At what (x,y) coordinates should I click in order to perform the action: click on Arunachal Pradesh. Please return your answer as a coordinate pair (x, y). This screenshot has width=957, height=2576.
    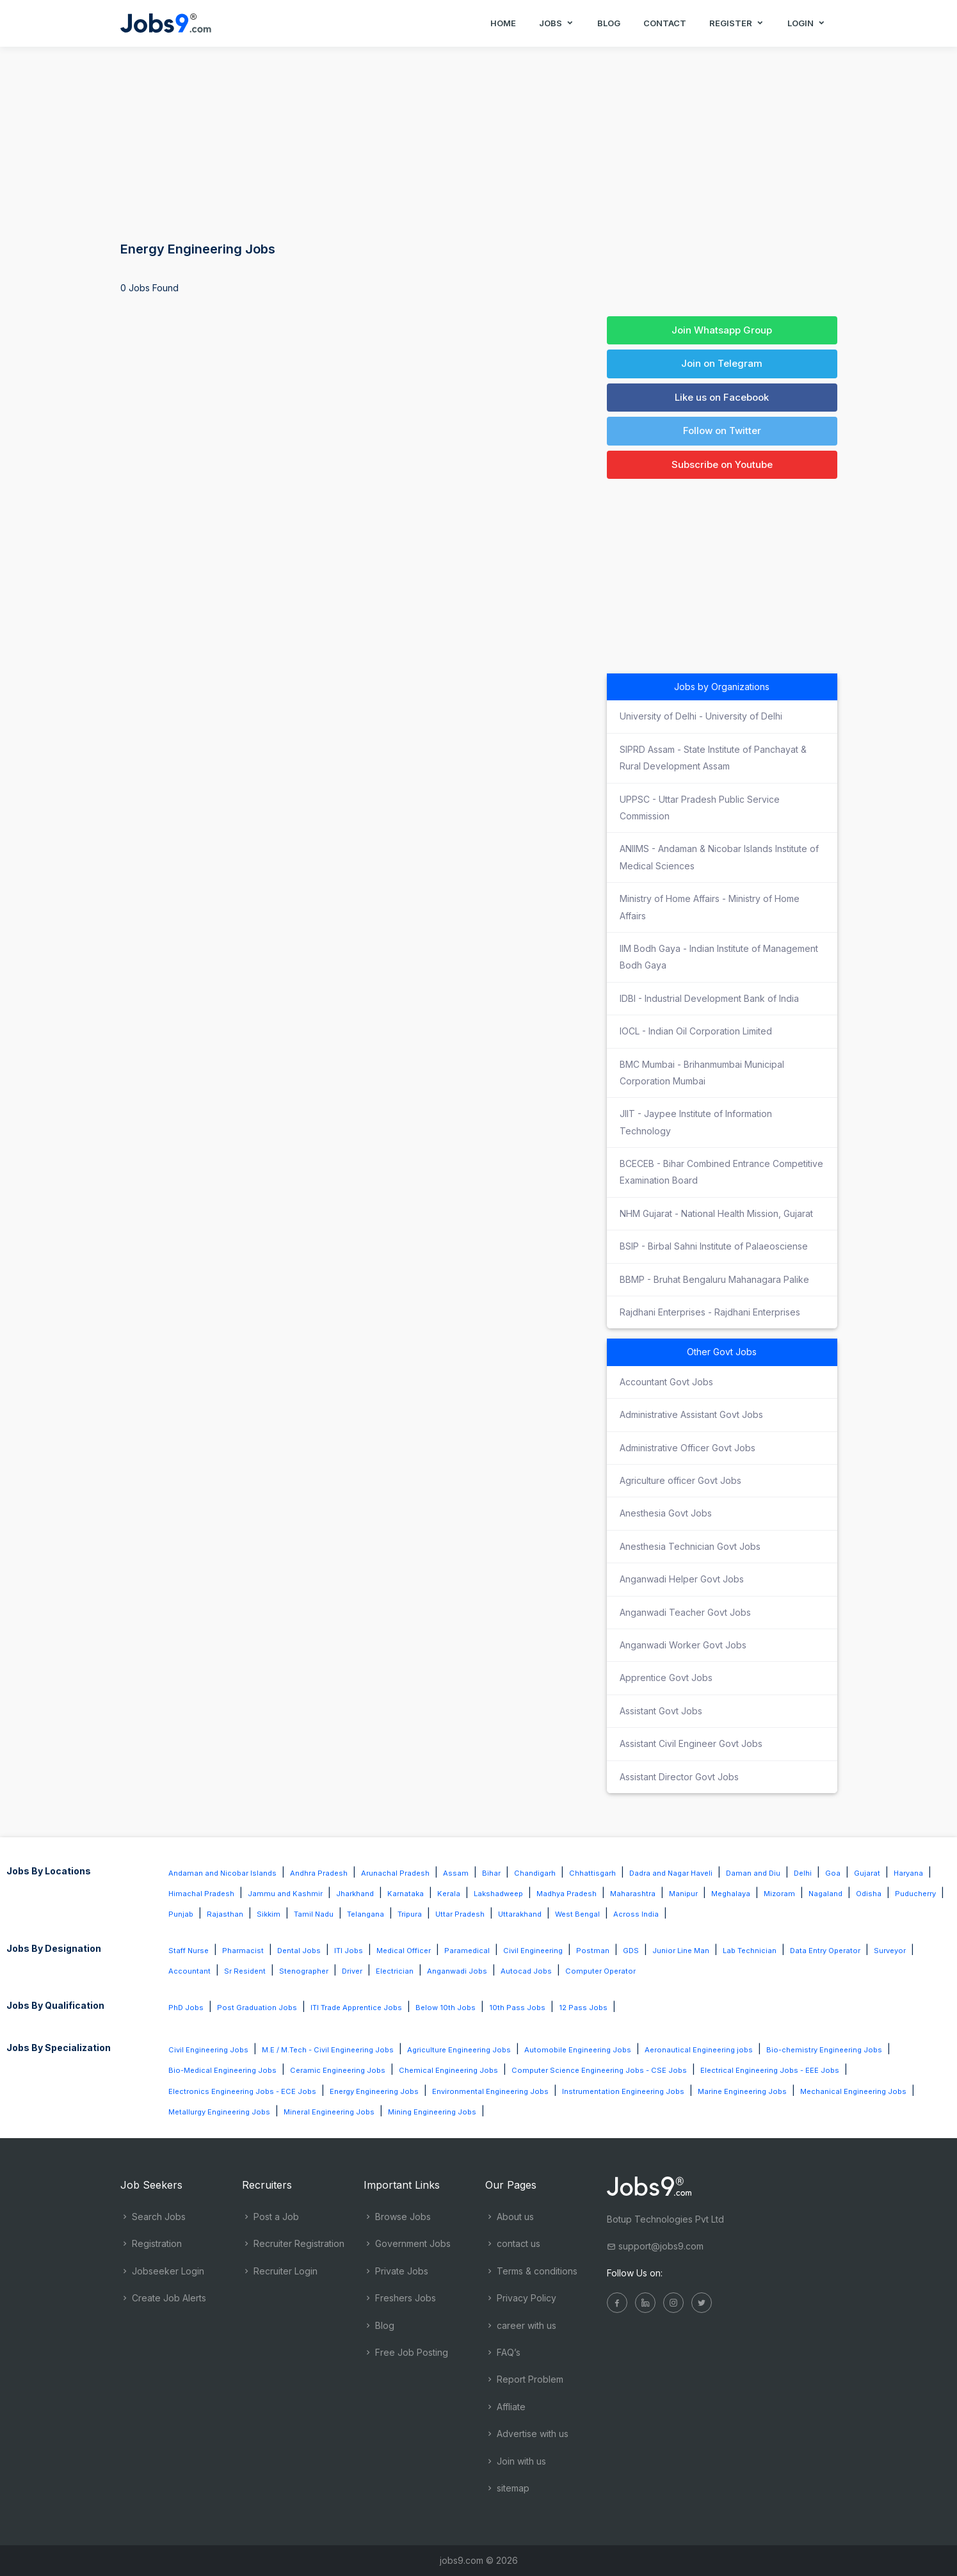
    Looking at the image, I should click on (395, 1873).